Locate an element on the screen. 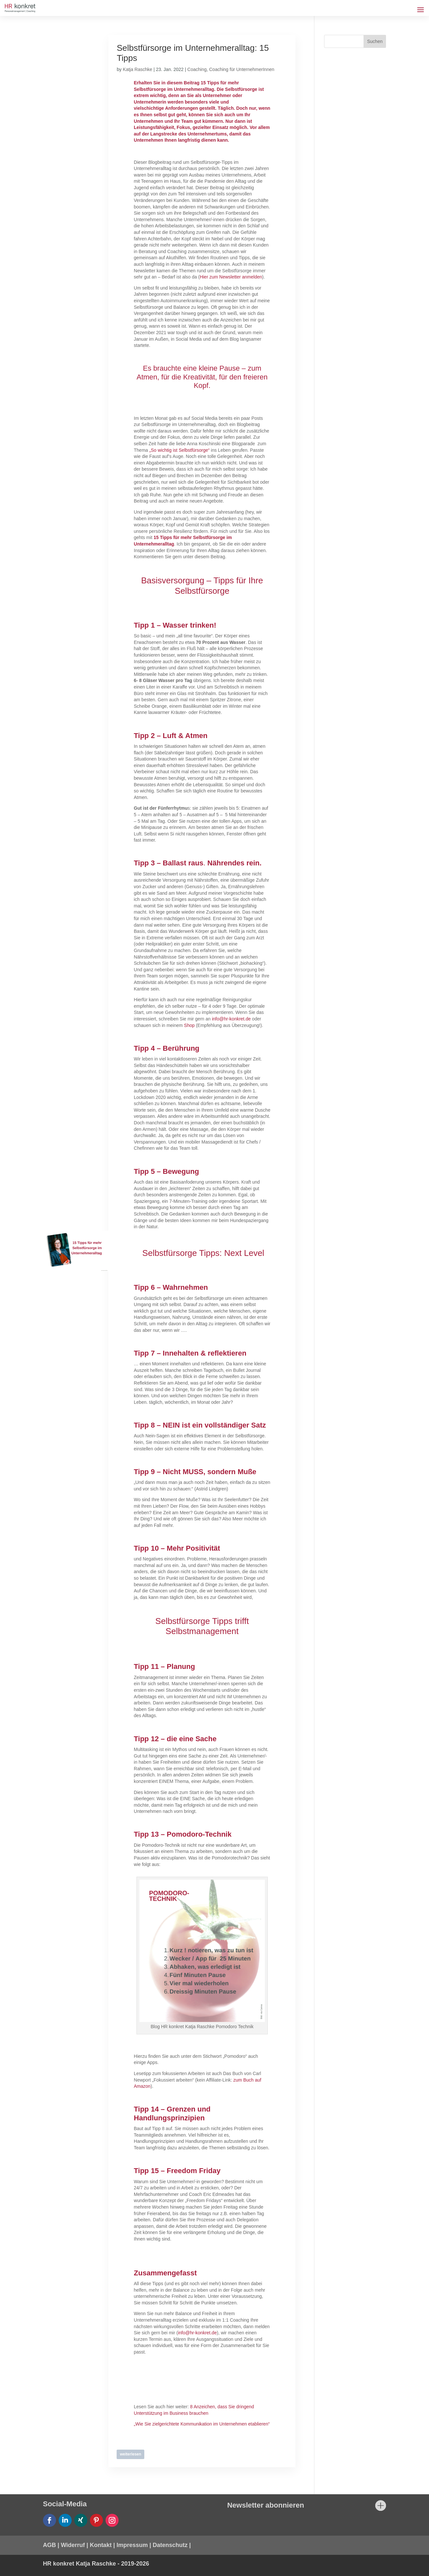  Shop is located at coordinates (189, 1025).